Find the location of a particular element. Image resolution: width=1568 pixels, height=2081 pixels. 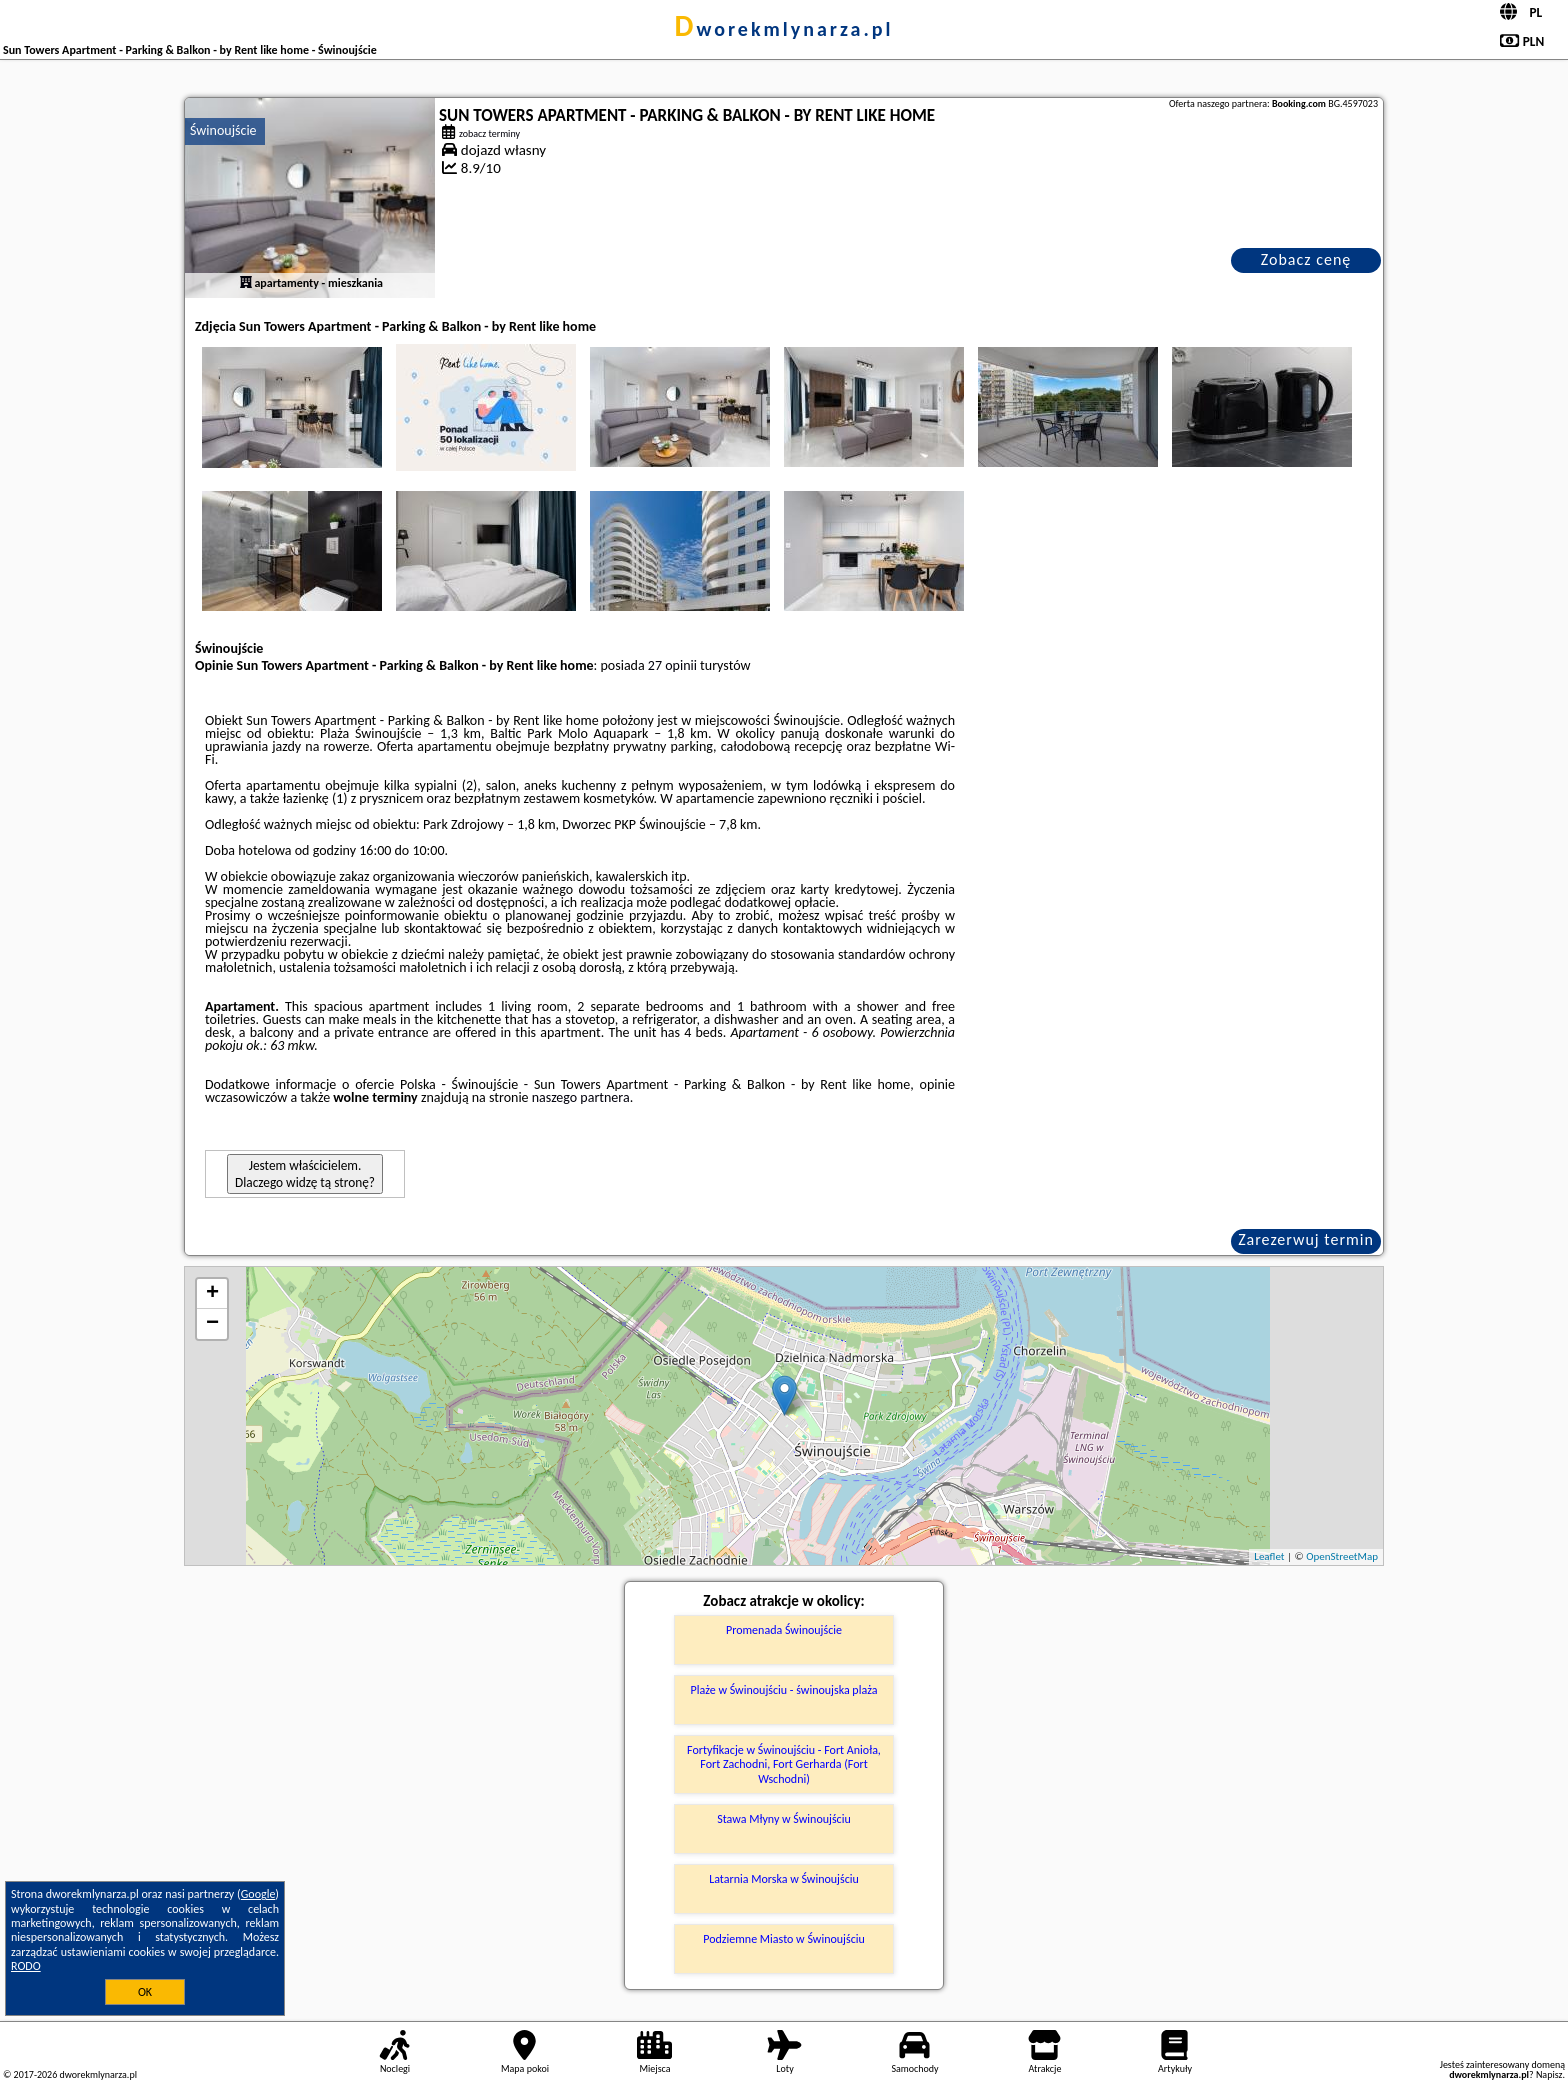

− [button] is located at coordinates (212, 1324).